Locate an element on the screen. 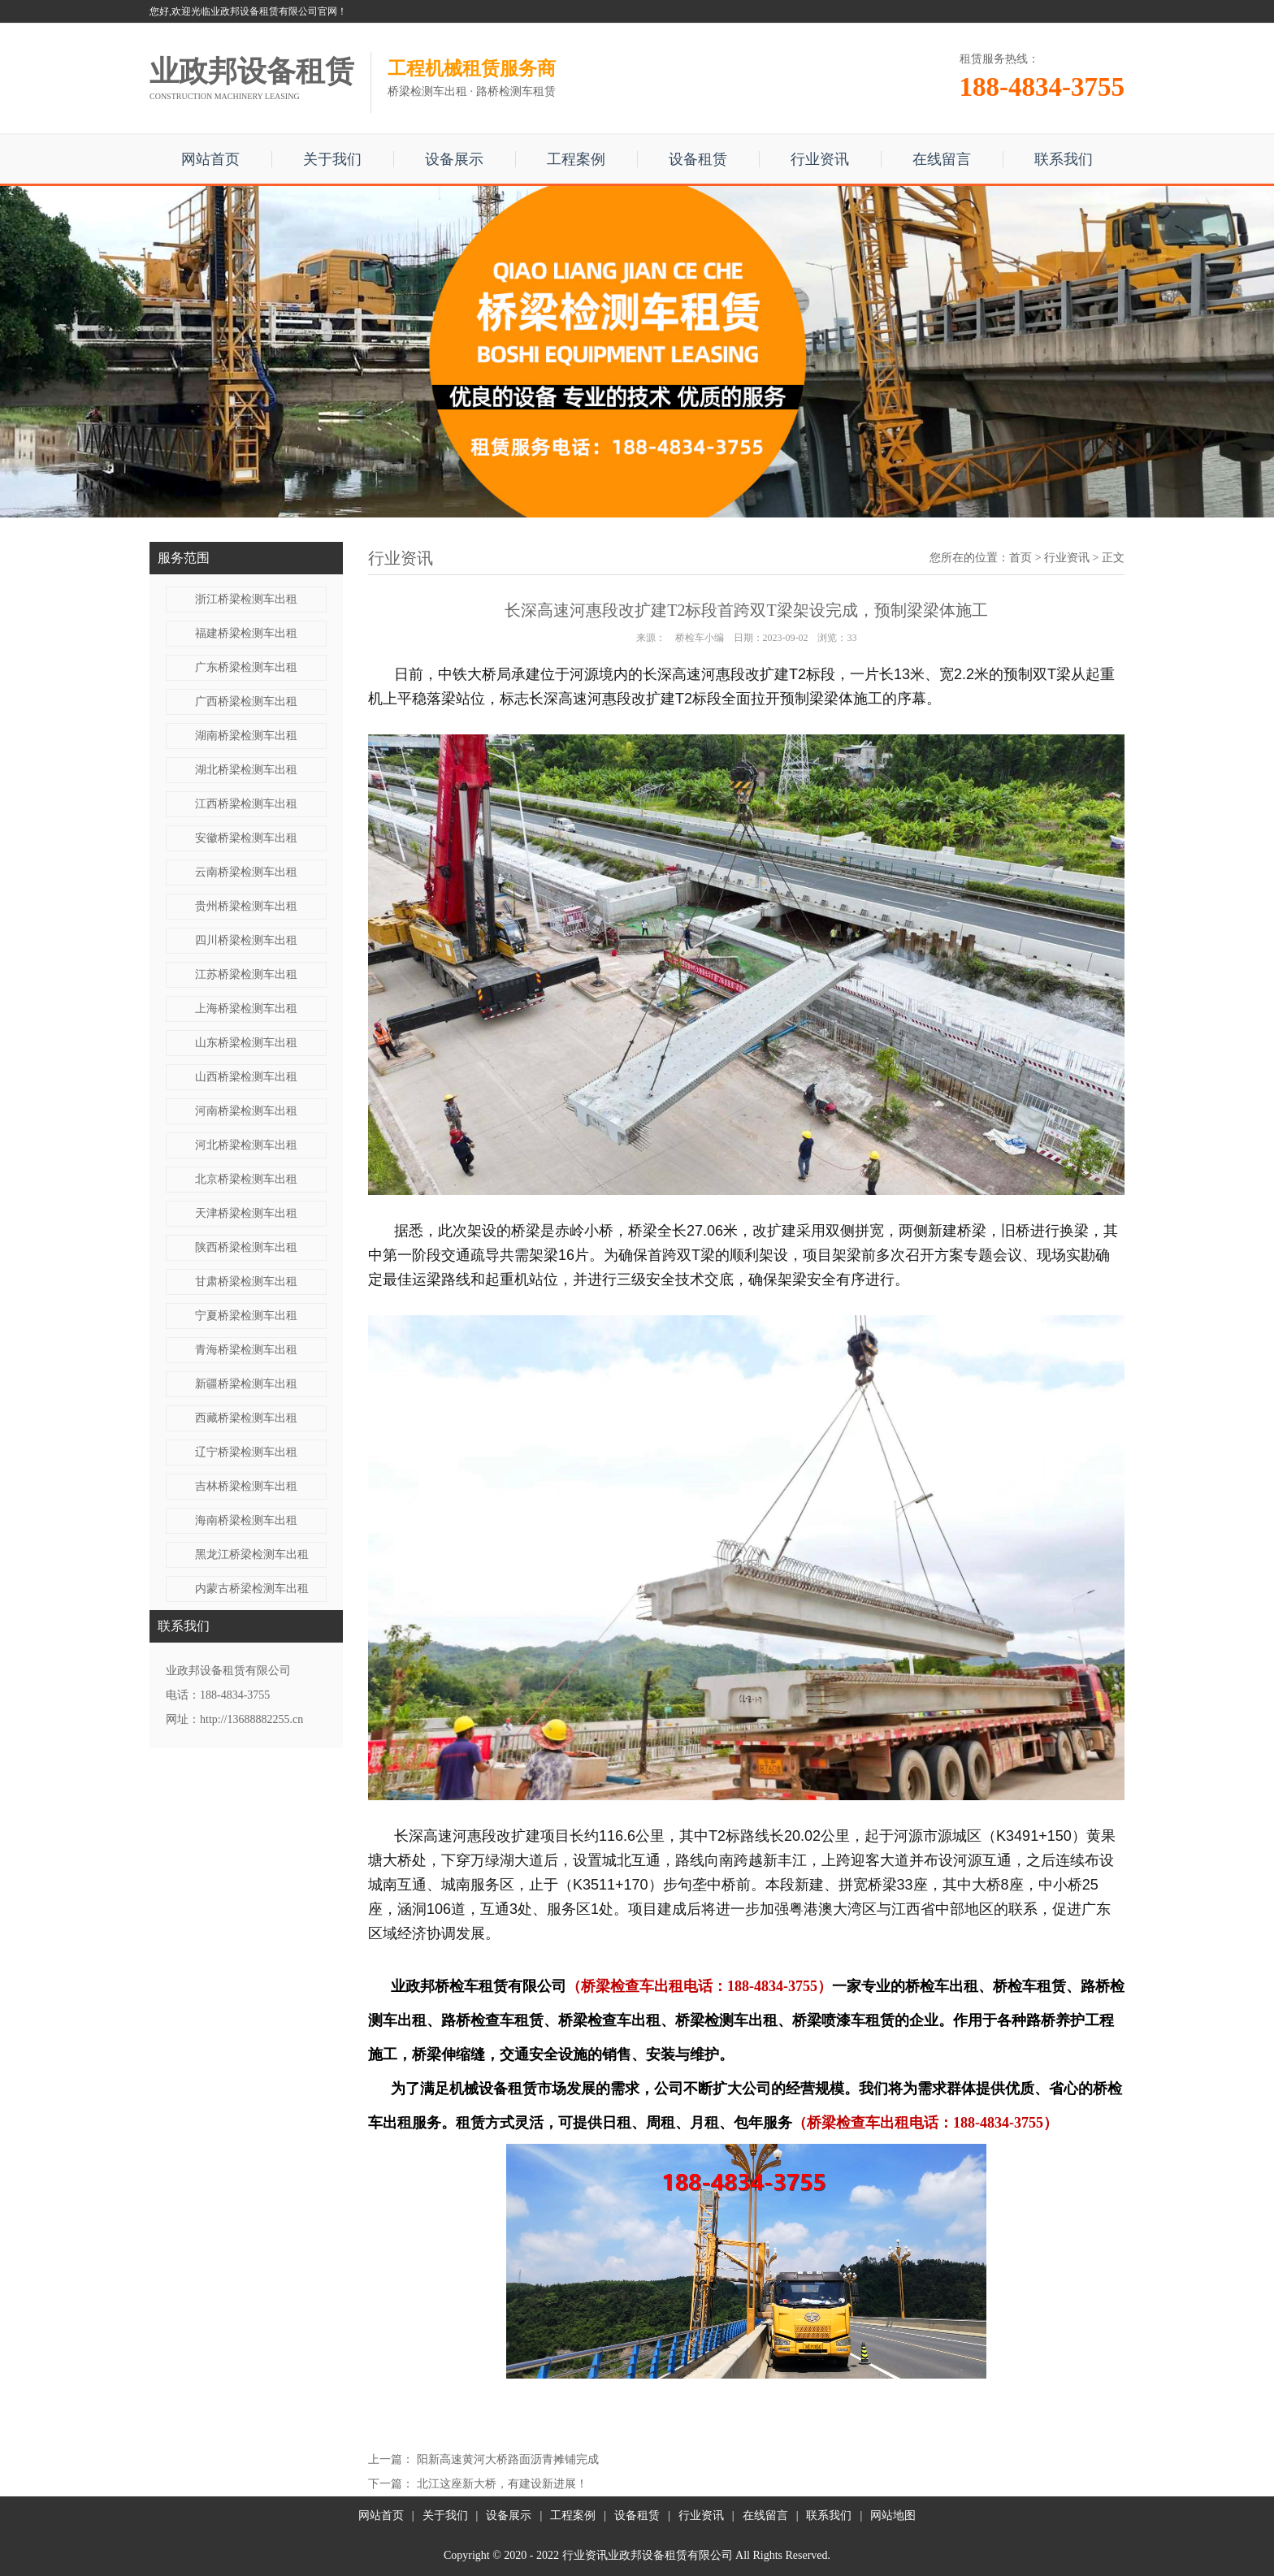 Image resolution: width=1274 pixels, height=2576 pixels. 联系我们 is located at coordinates (1063, 159).